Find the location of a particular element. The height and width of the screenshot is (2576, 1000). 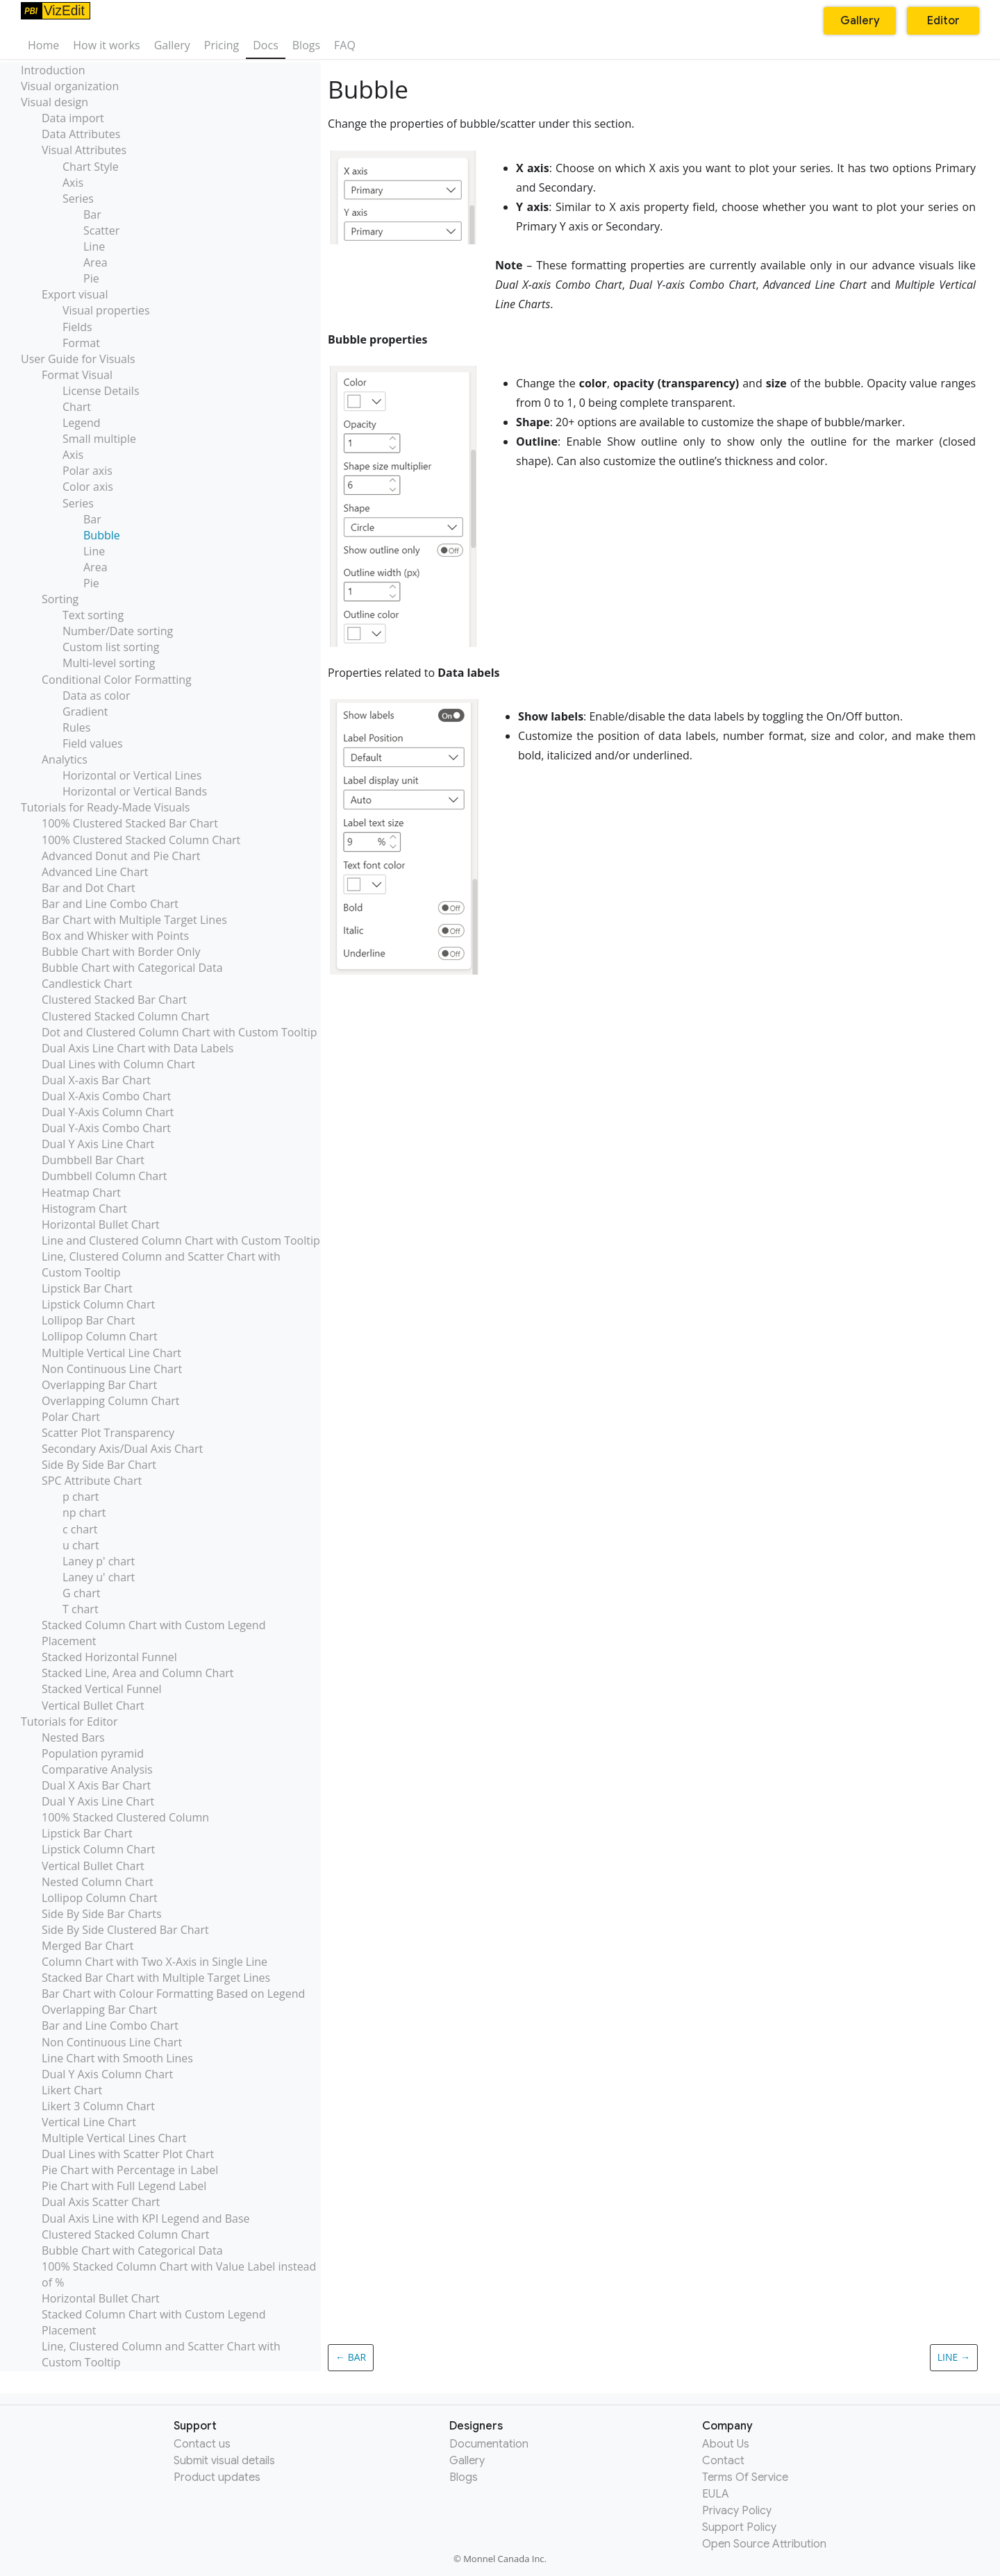

np chart is located at coordinates (84, 1512).